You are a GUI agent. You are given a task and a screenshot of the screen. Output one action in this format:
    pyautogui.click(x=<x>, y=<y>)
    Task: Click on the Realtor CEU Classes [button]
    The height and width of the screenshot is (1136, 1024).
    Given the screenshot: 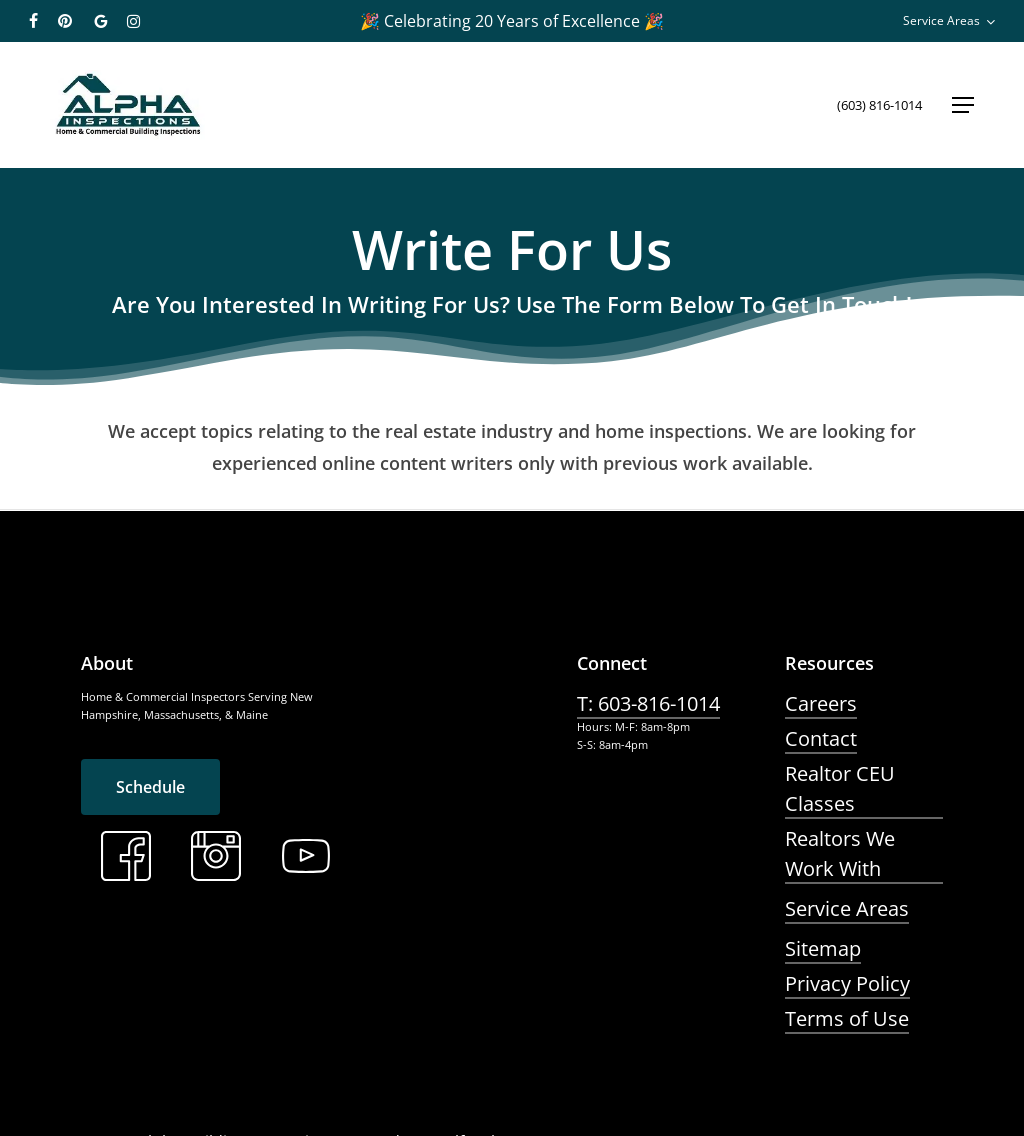 What is the action you would take?
    pyautogui.click(x=840, y=788)
    